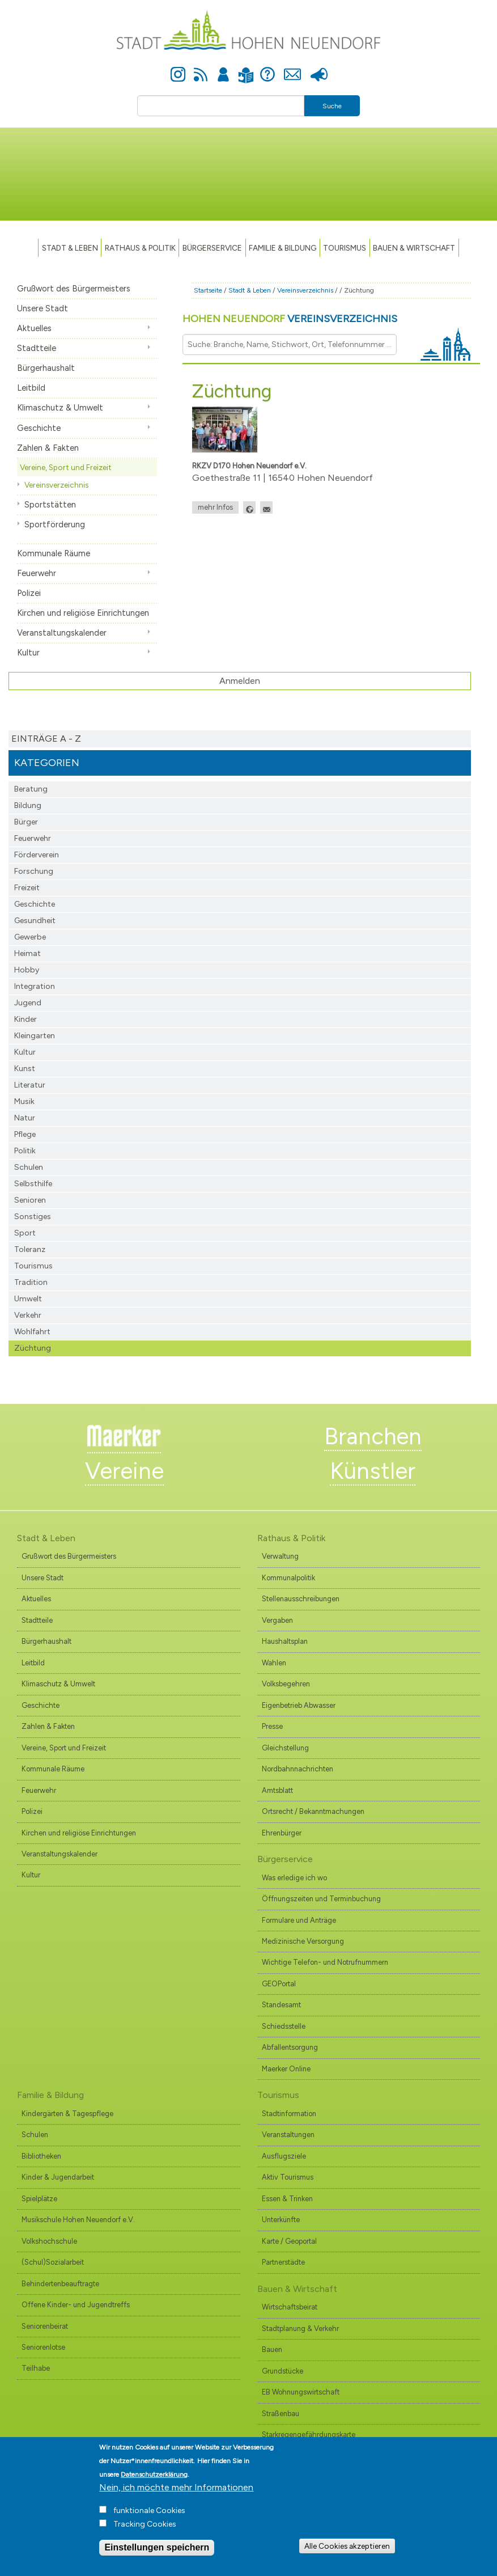 The image size is (497, 2576). What do you see at coordinates (29, 593) in the screenshot?
I see `Polizei` at bounding box center [29, 593].